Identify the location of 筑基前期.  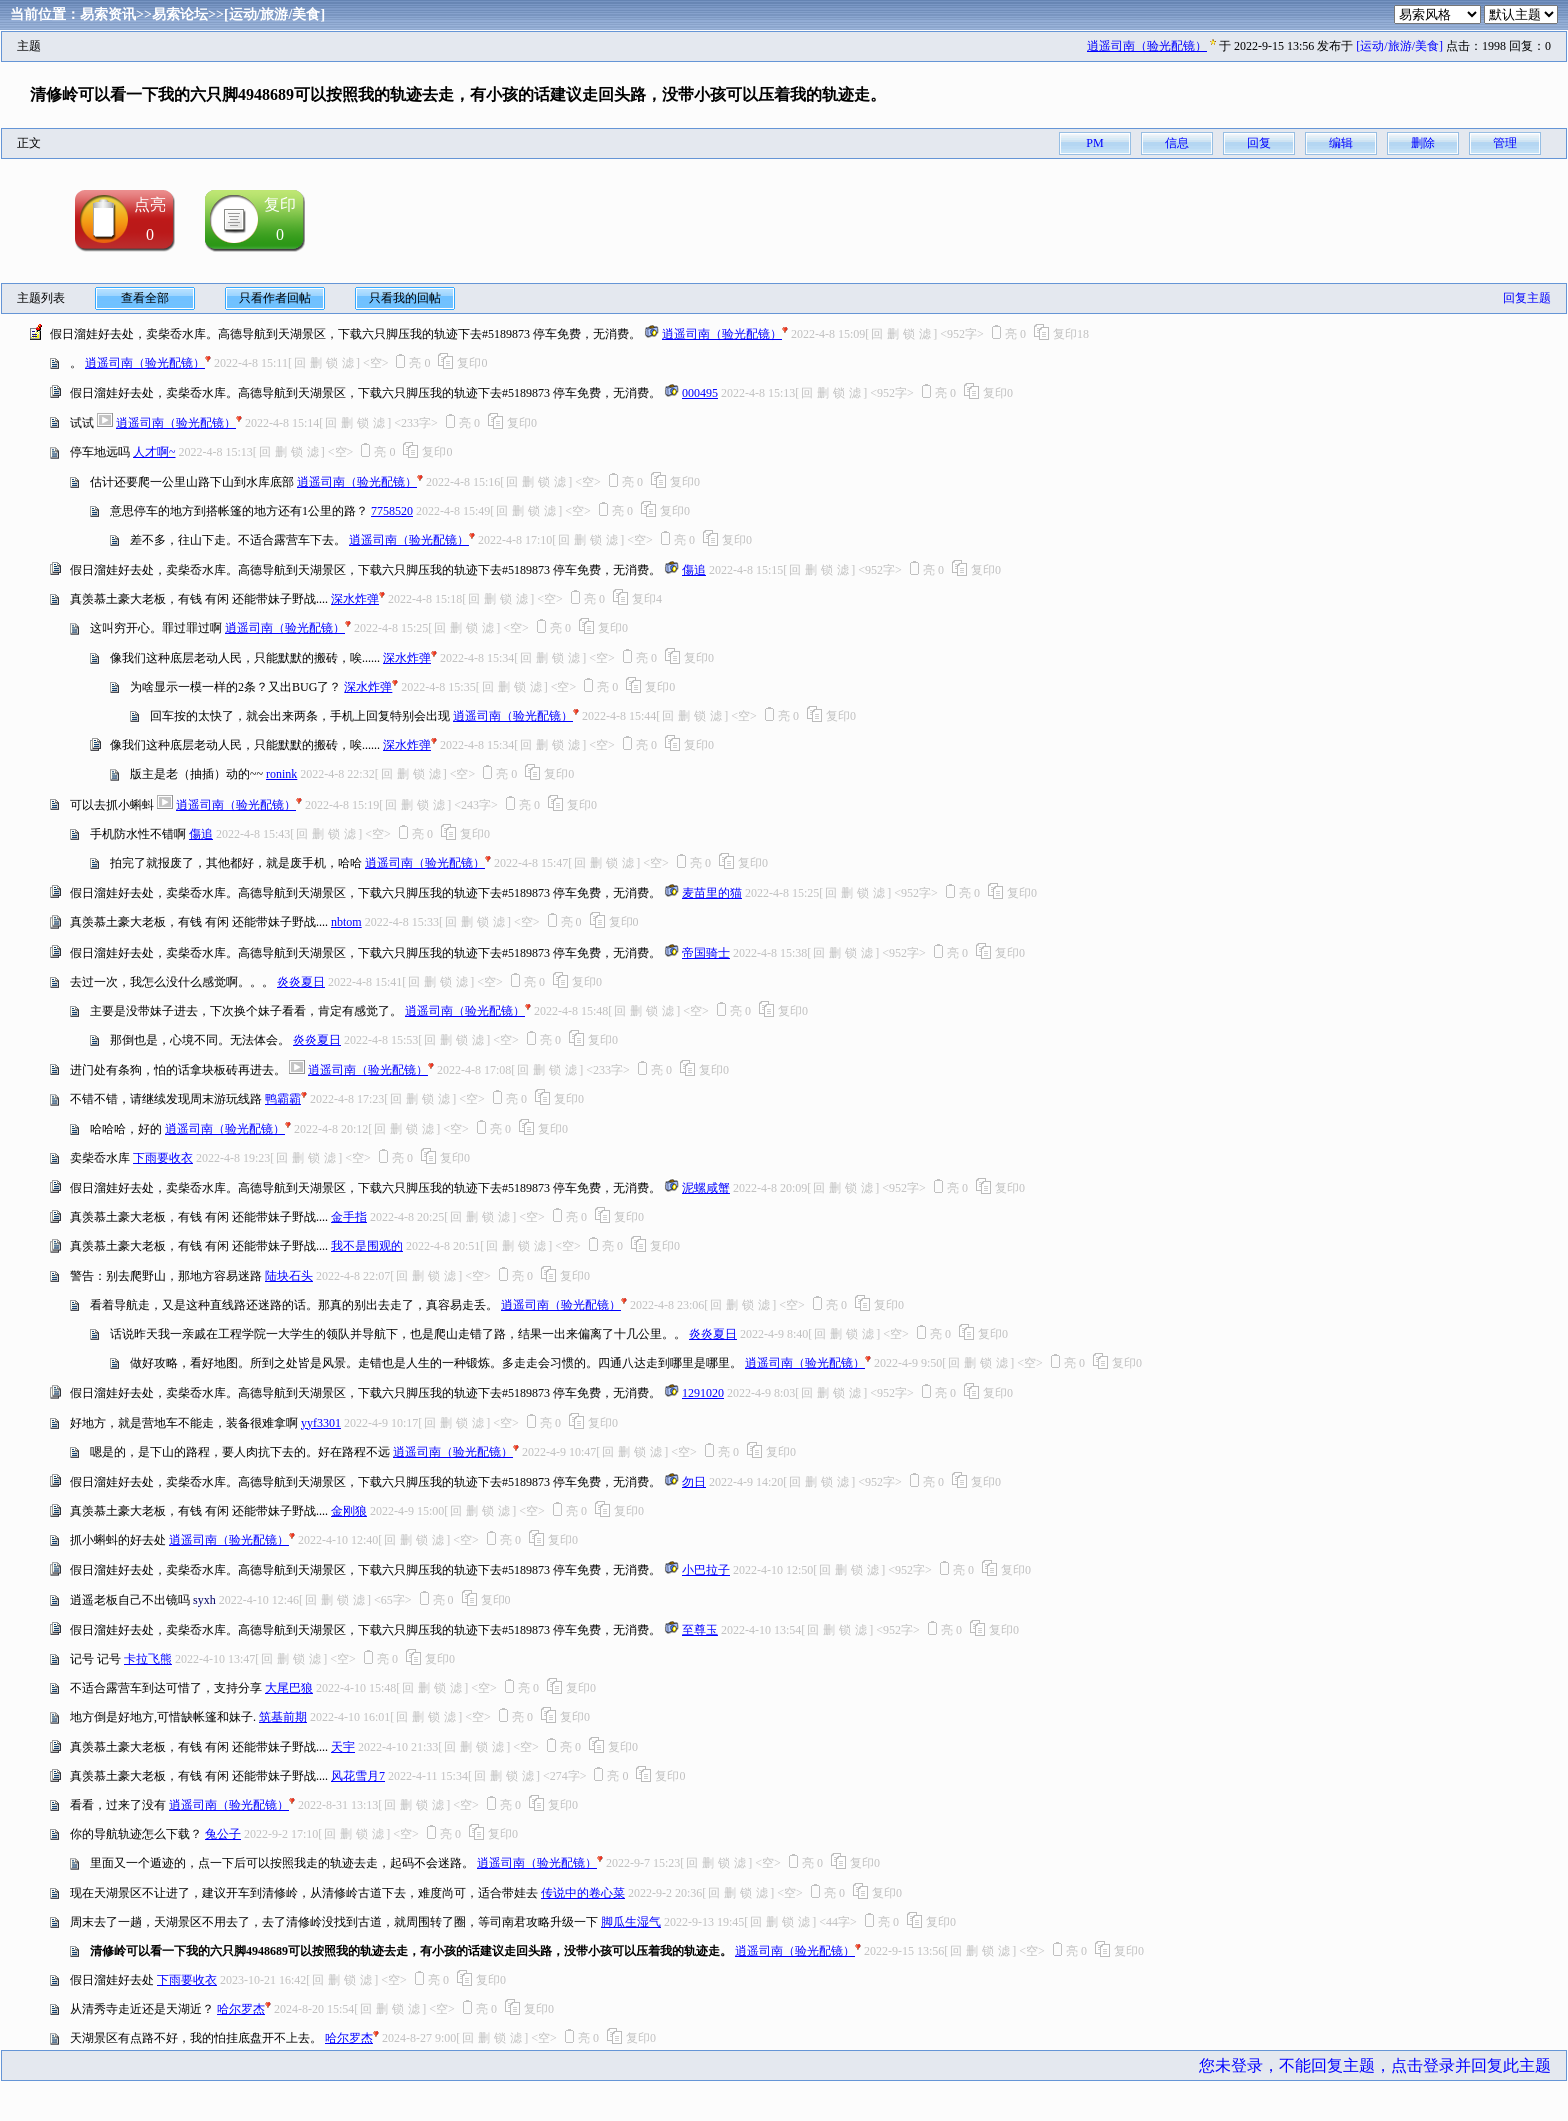
(283, 1717).